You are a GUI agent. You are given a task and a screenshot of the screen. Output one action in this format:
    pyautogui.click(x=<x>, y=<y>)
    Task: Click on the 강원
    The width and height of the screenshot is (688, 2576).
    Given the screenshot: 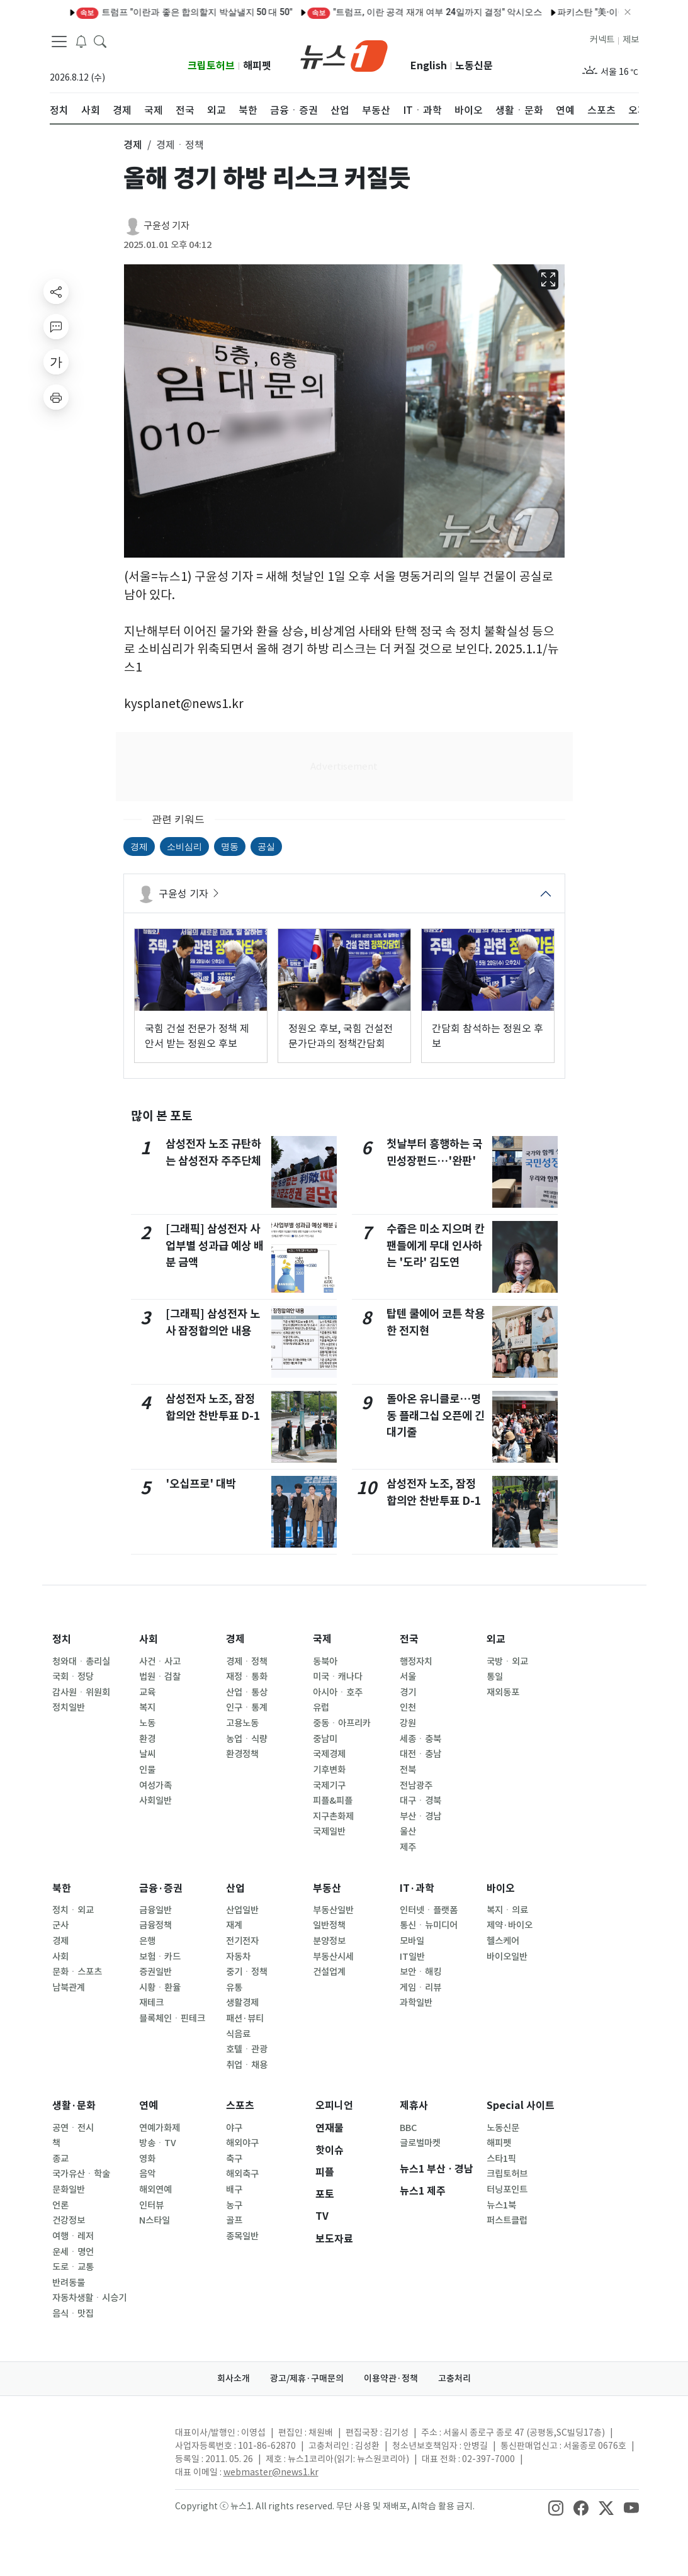 What is the action you would take?
    pyautogui.click(x=408, y=1723)
    